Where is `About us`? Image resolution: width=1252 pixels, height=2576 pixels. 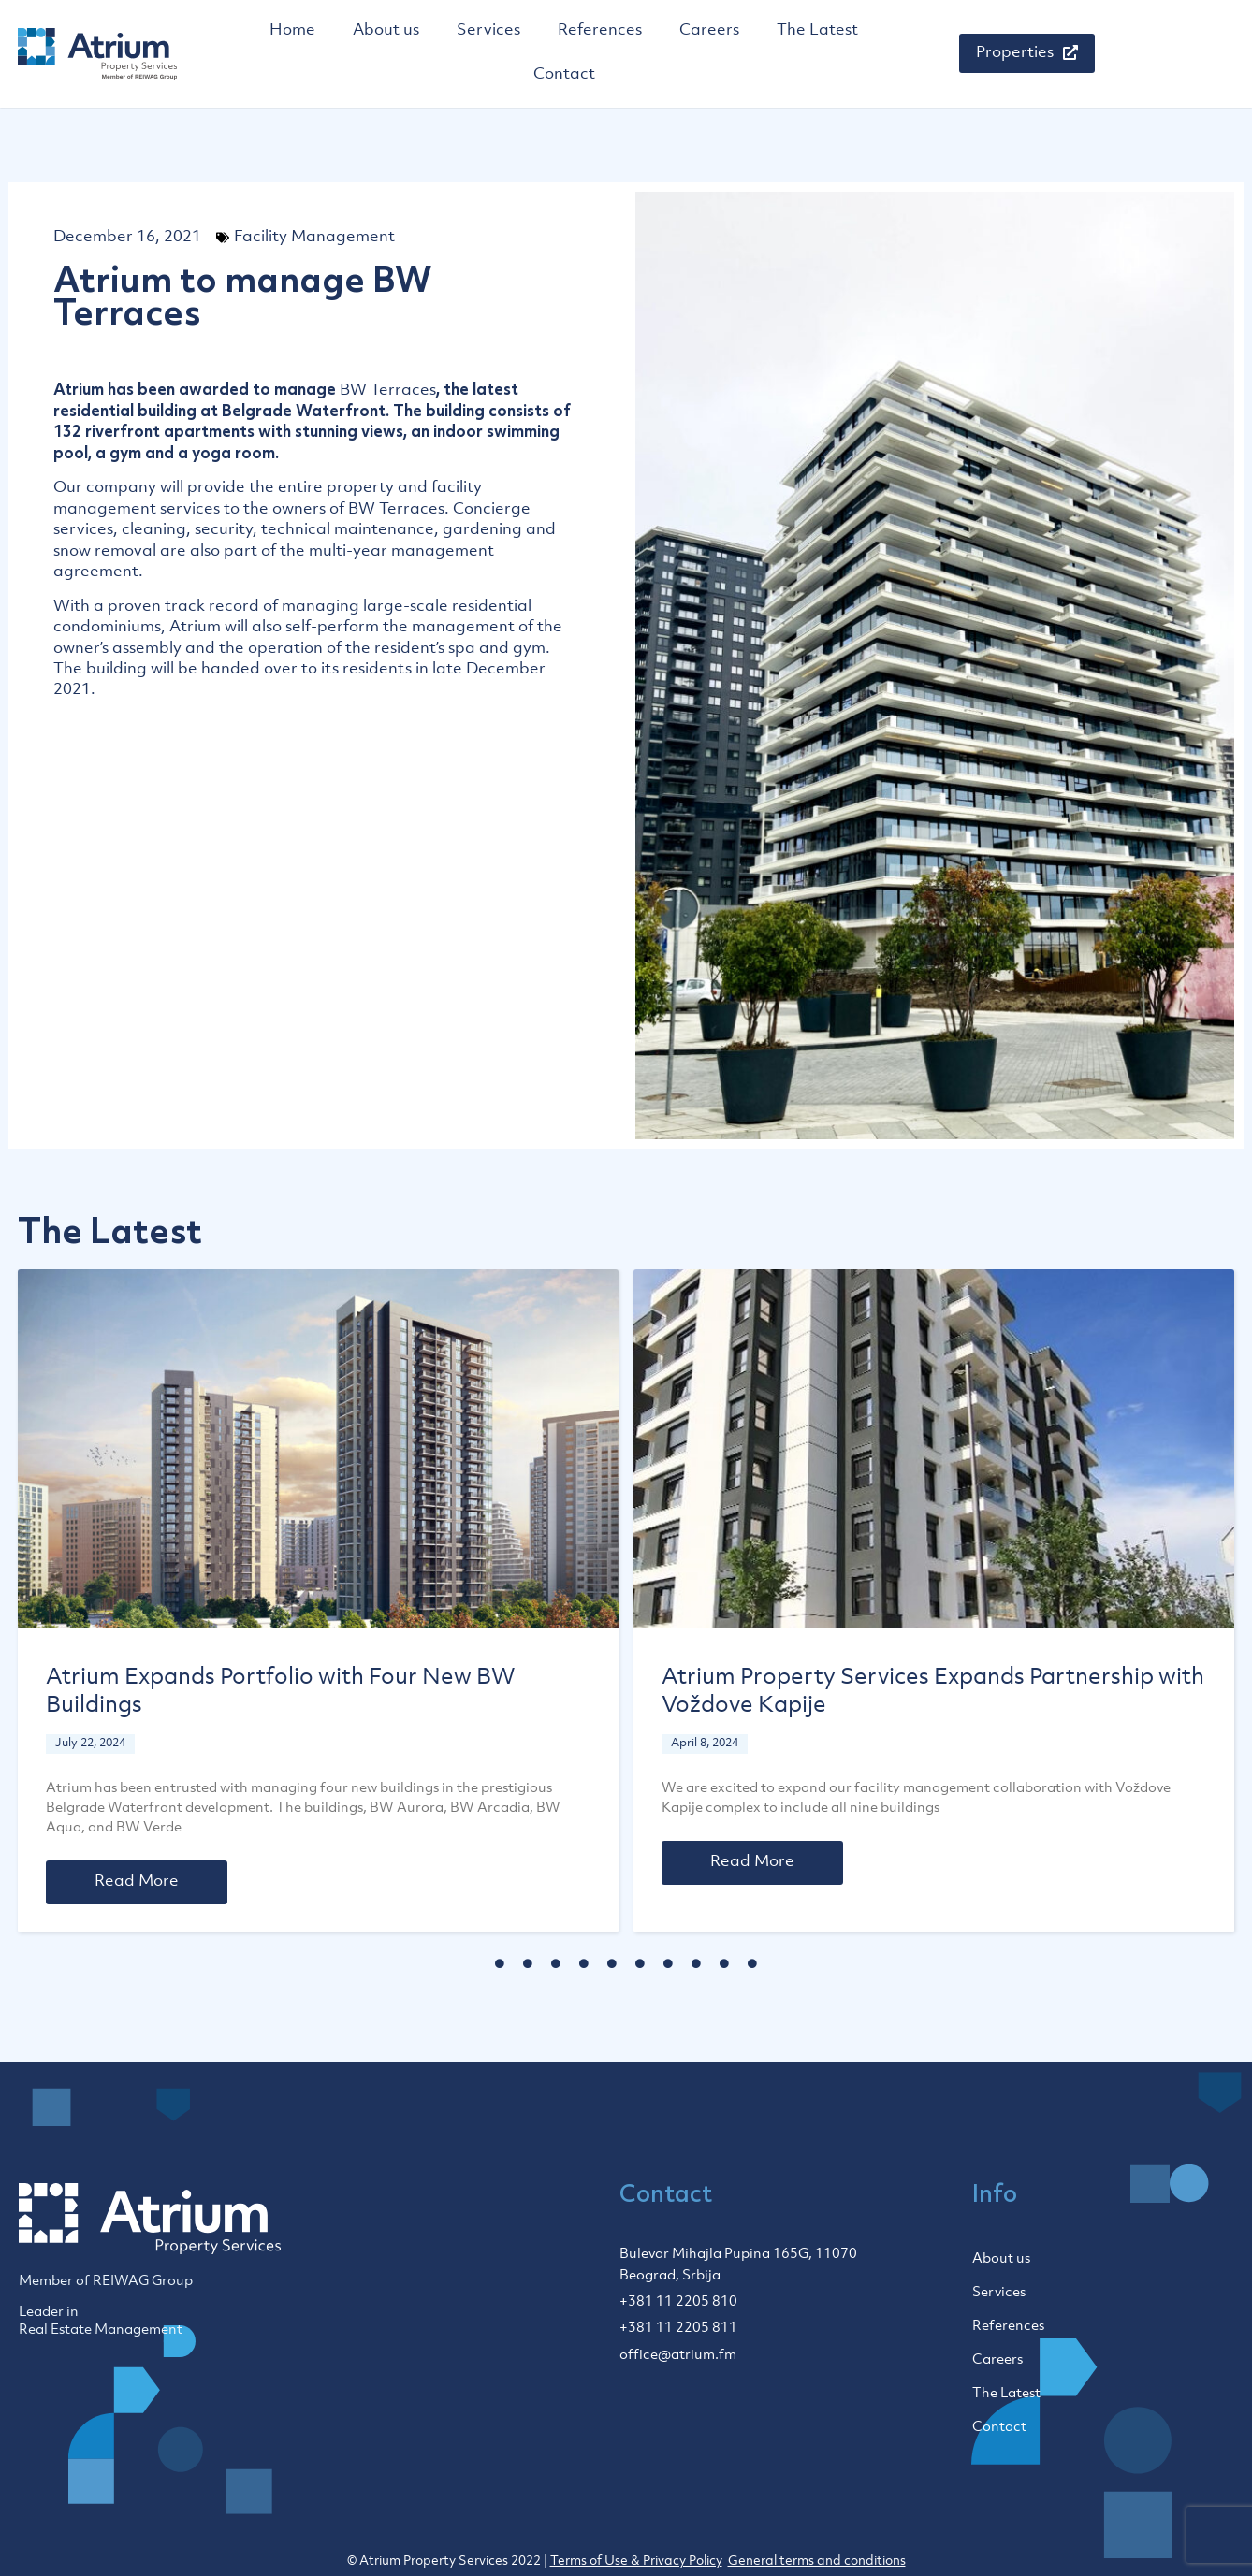 About us is located at coordinates (386, 30).